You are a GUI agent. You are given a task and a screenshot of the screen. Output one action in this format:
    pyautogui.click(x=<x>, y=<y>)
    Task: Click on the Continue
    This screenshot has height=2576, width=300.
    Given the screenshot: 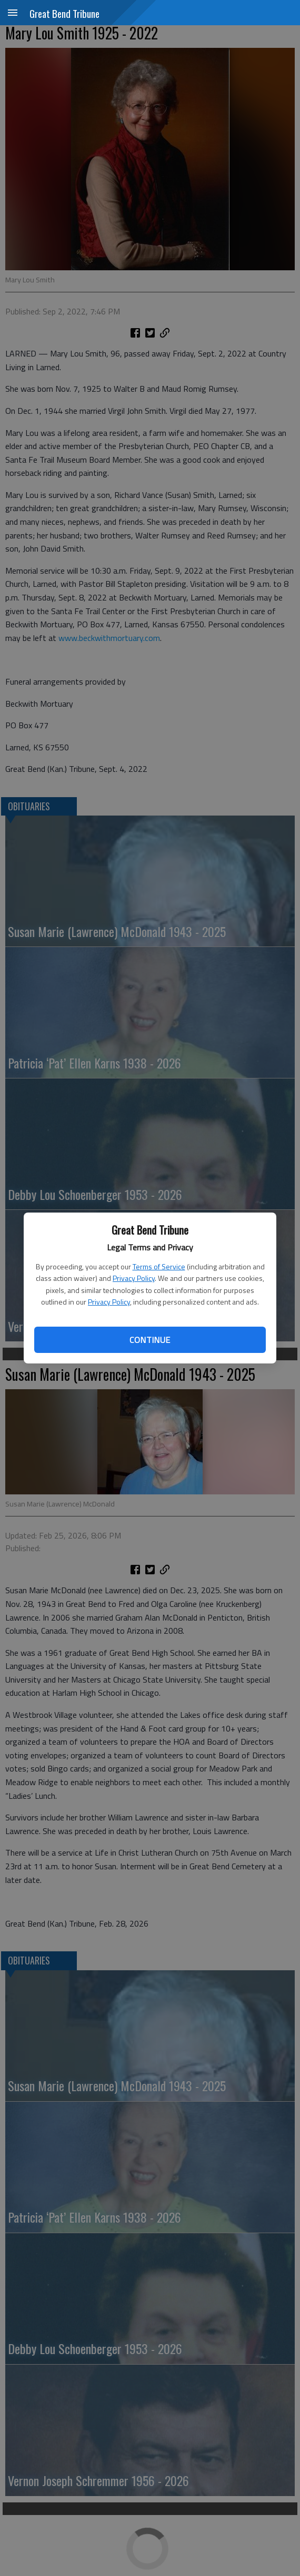 What is the action you would take?
    pyautogui.click(x=149, y=1339)
    